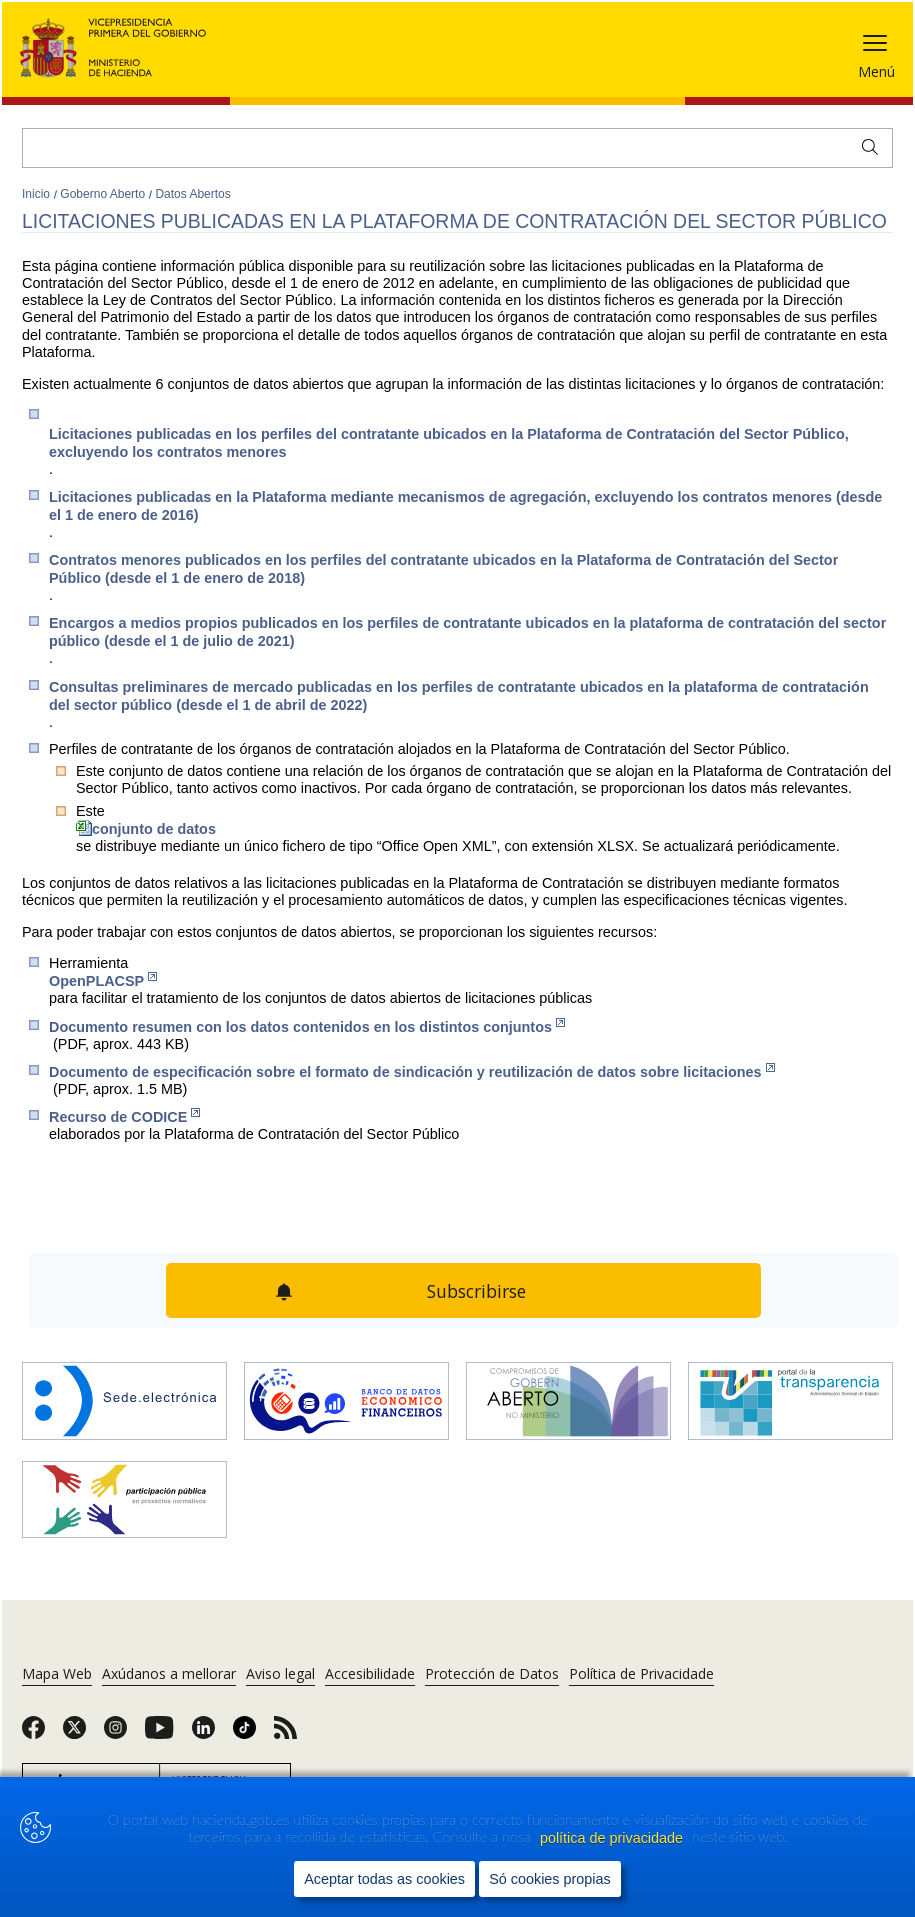 The image size is (915, 1917). Describe the element at coordinates (192, 194) in the screenshot. I see `Datos Abertos` at that location.